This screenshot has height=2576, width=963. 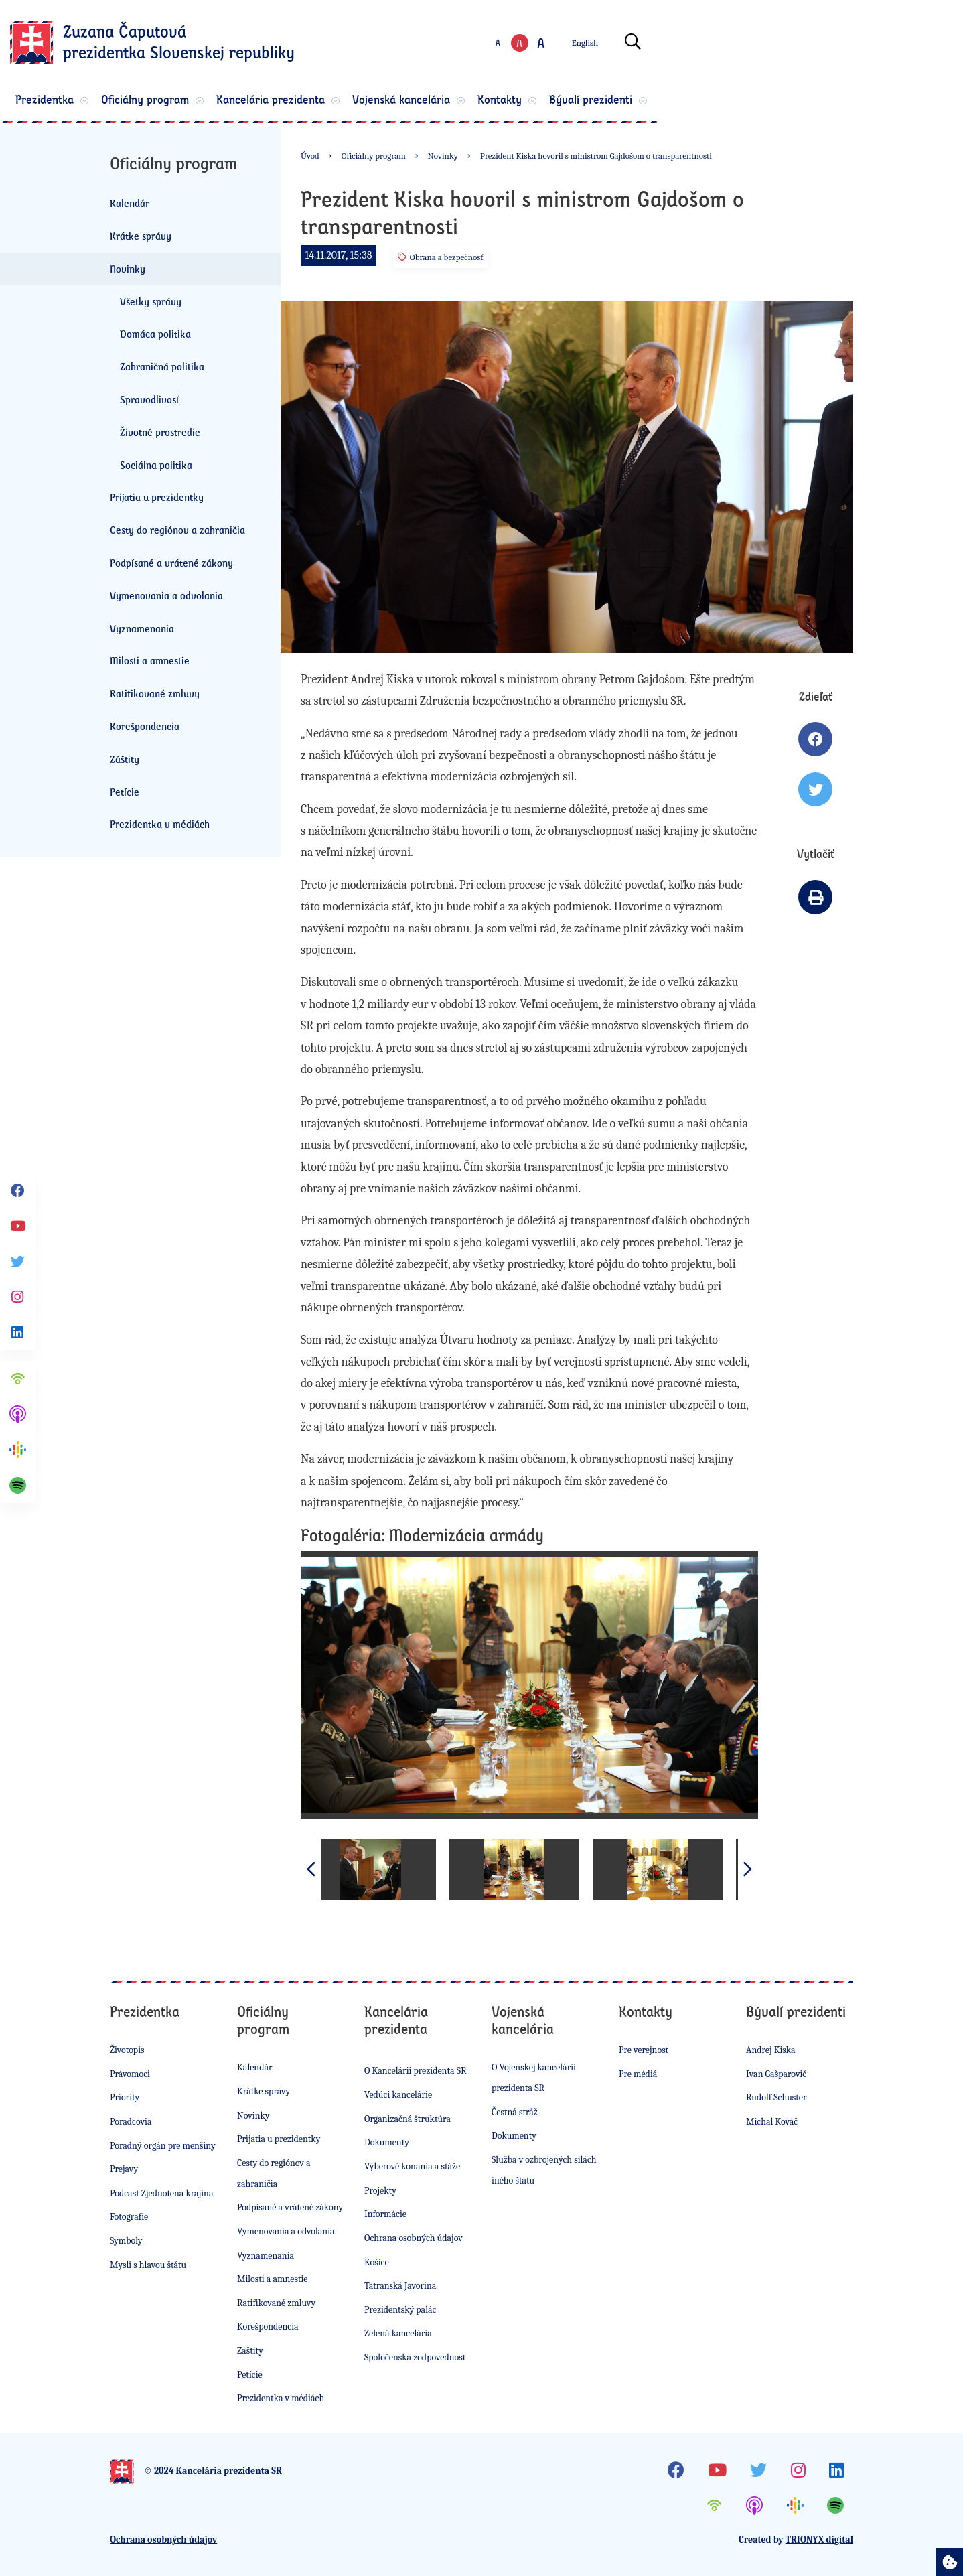 I want to click on Pre verejnosť, so click(x=643, y=2050).